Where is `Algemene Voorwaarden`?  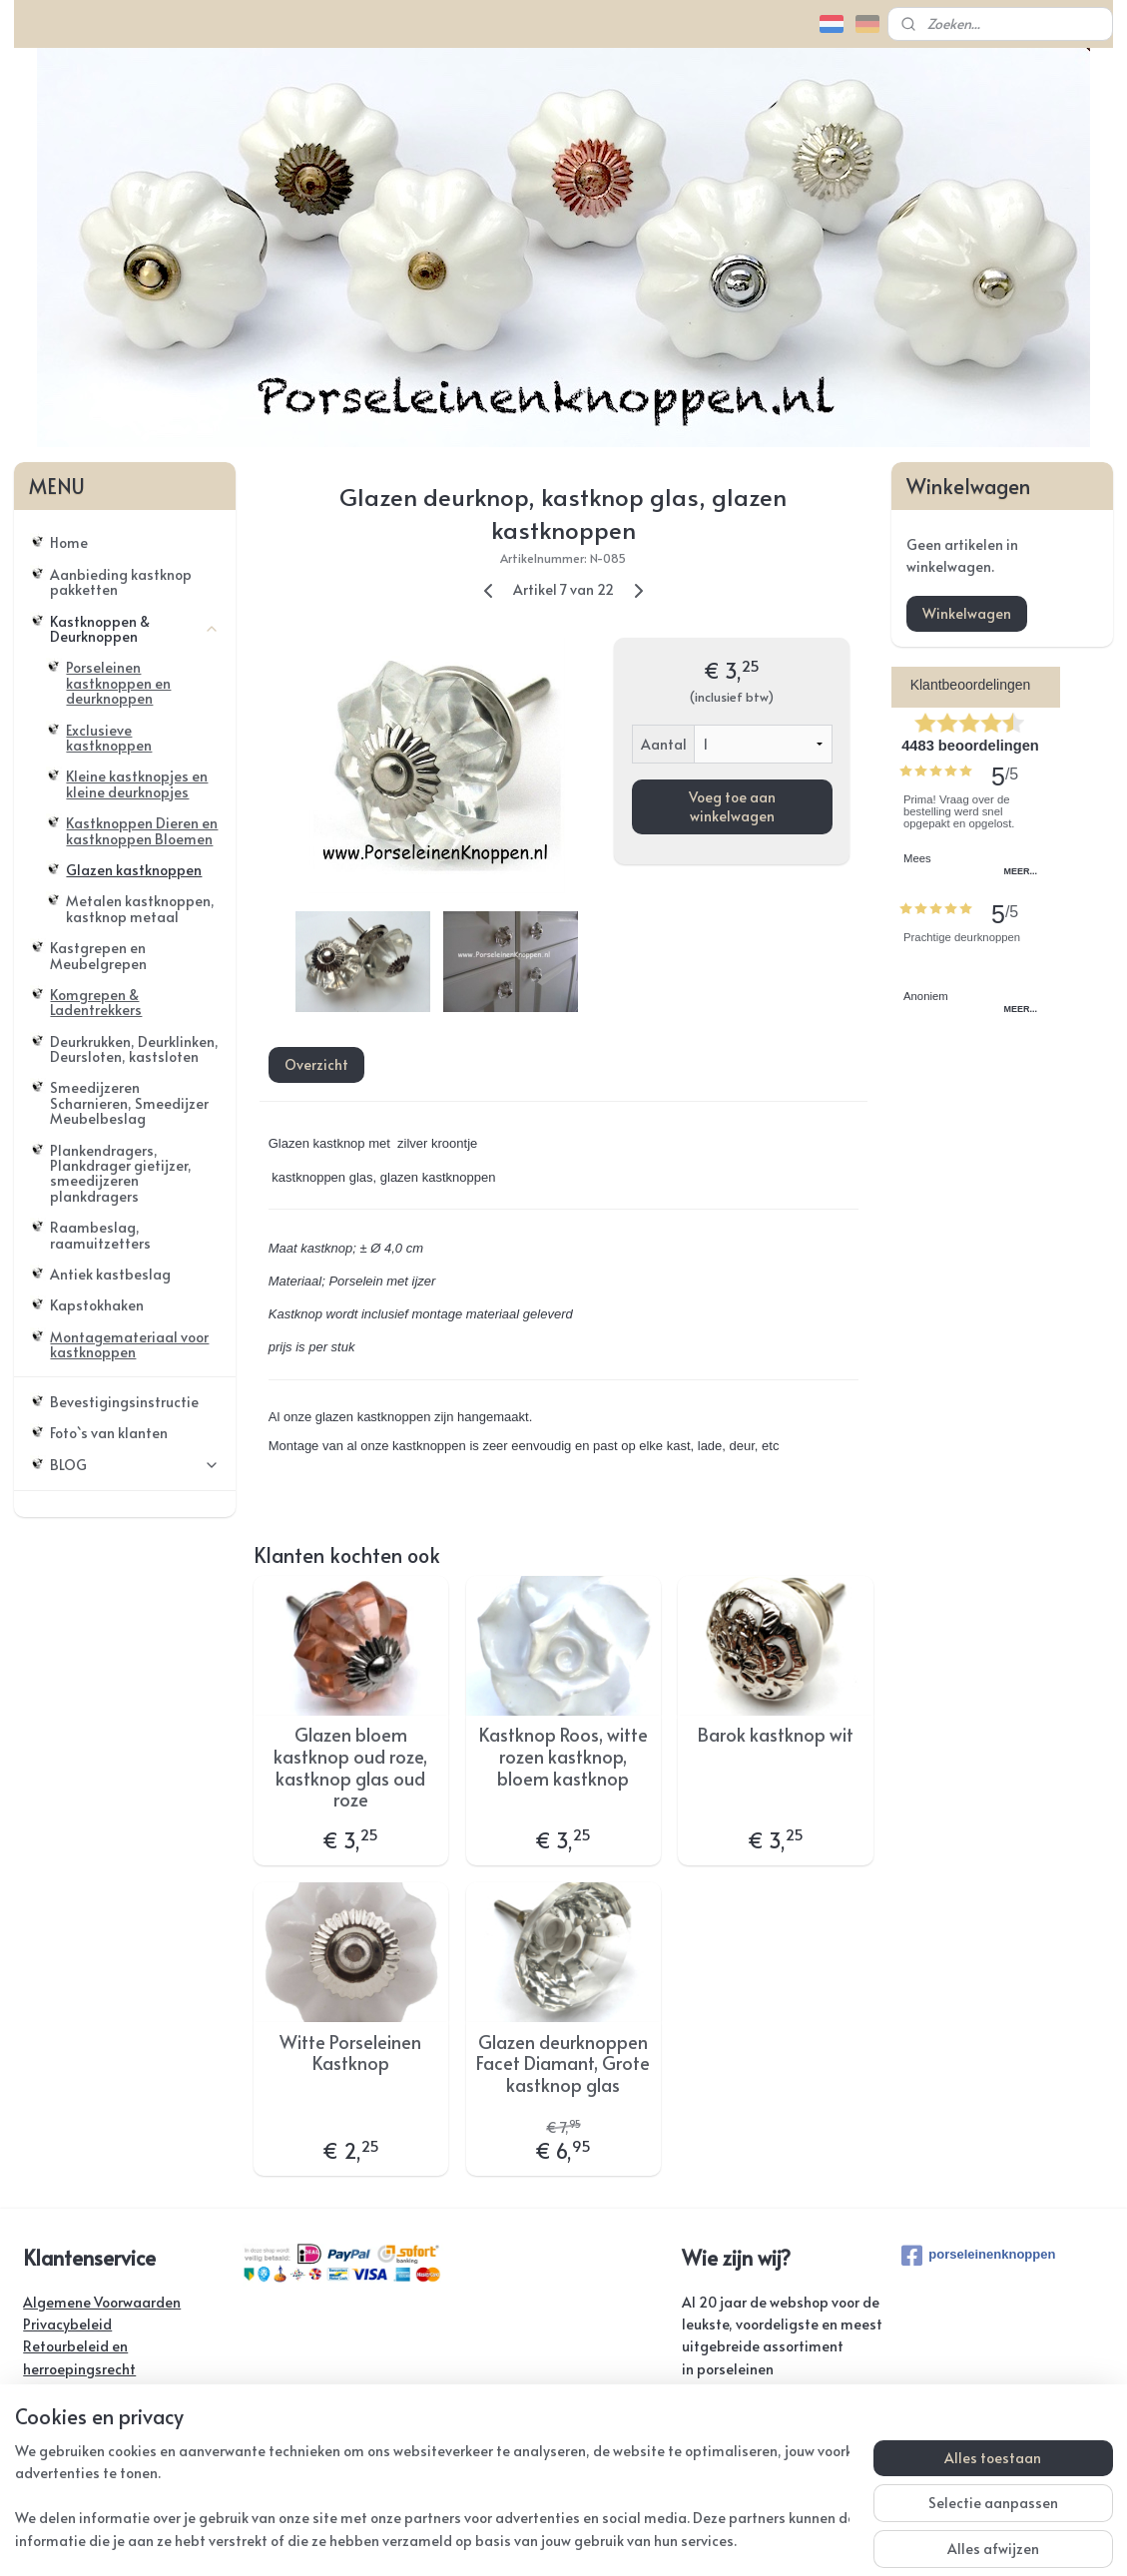
Algemene Voorwaarden is located at coordinates (102, 2302).